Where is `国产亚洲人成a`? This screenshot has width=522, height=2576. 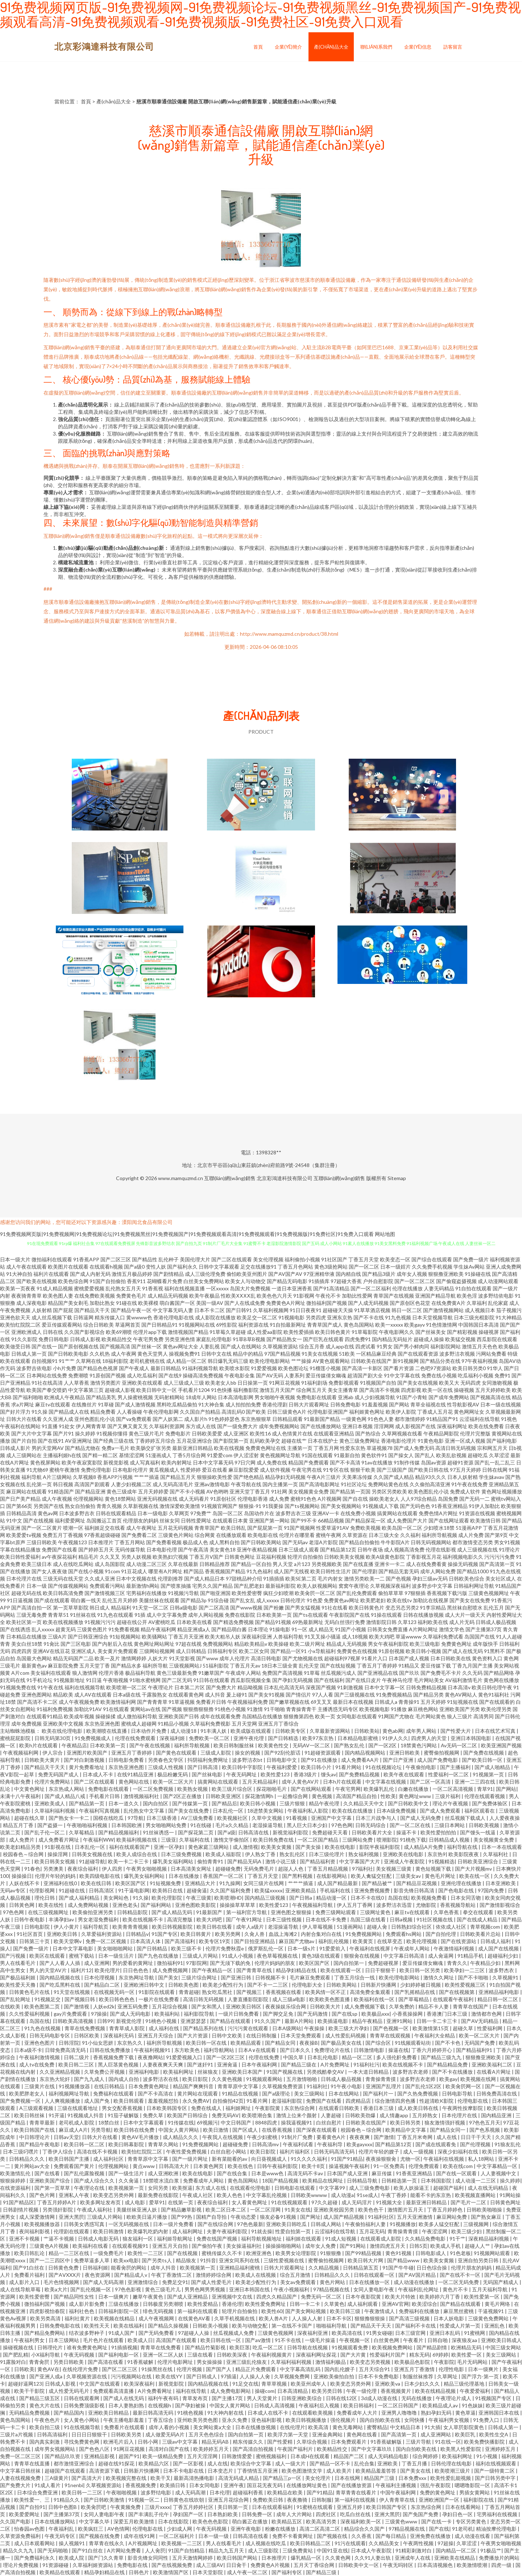 国产亚洲人成a is located at coordinates (46, 2376).